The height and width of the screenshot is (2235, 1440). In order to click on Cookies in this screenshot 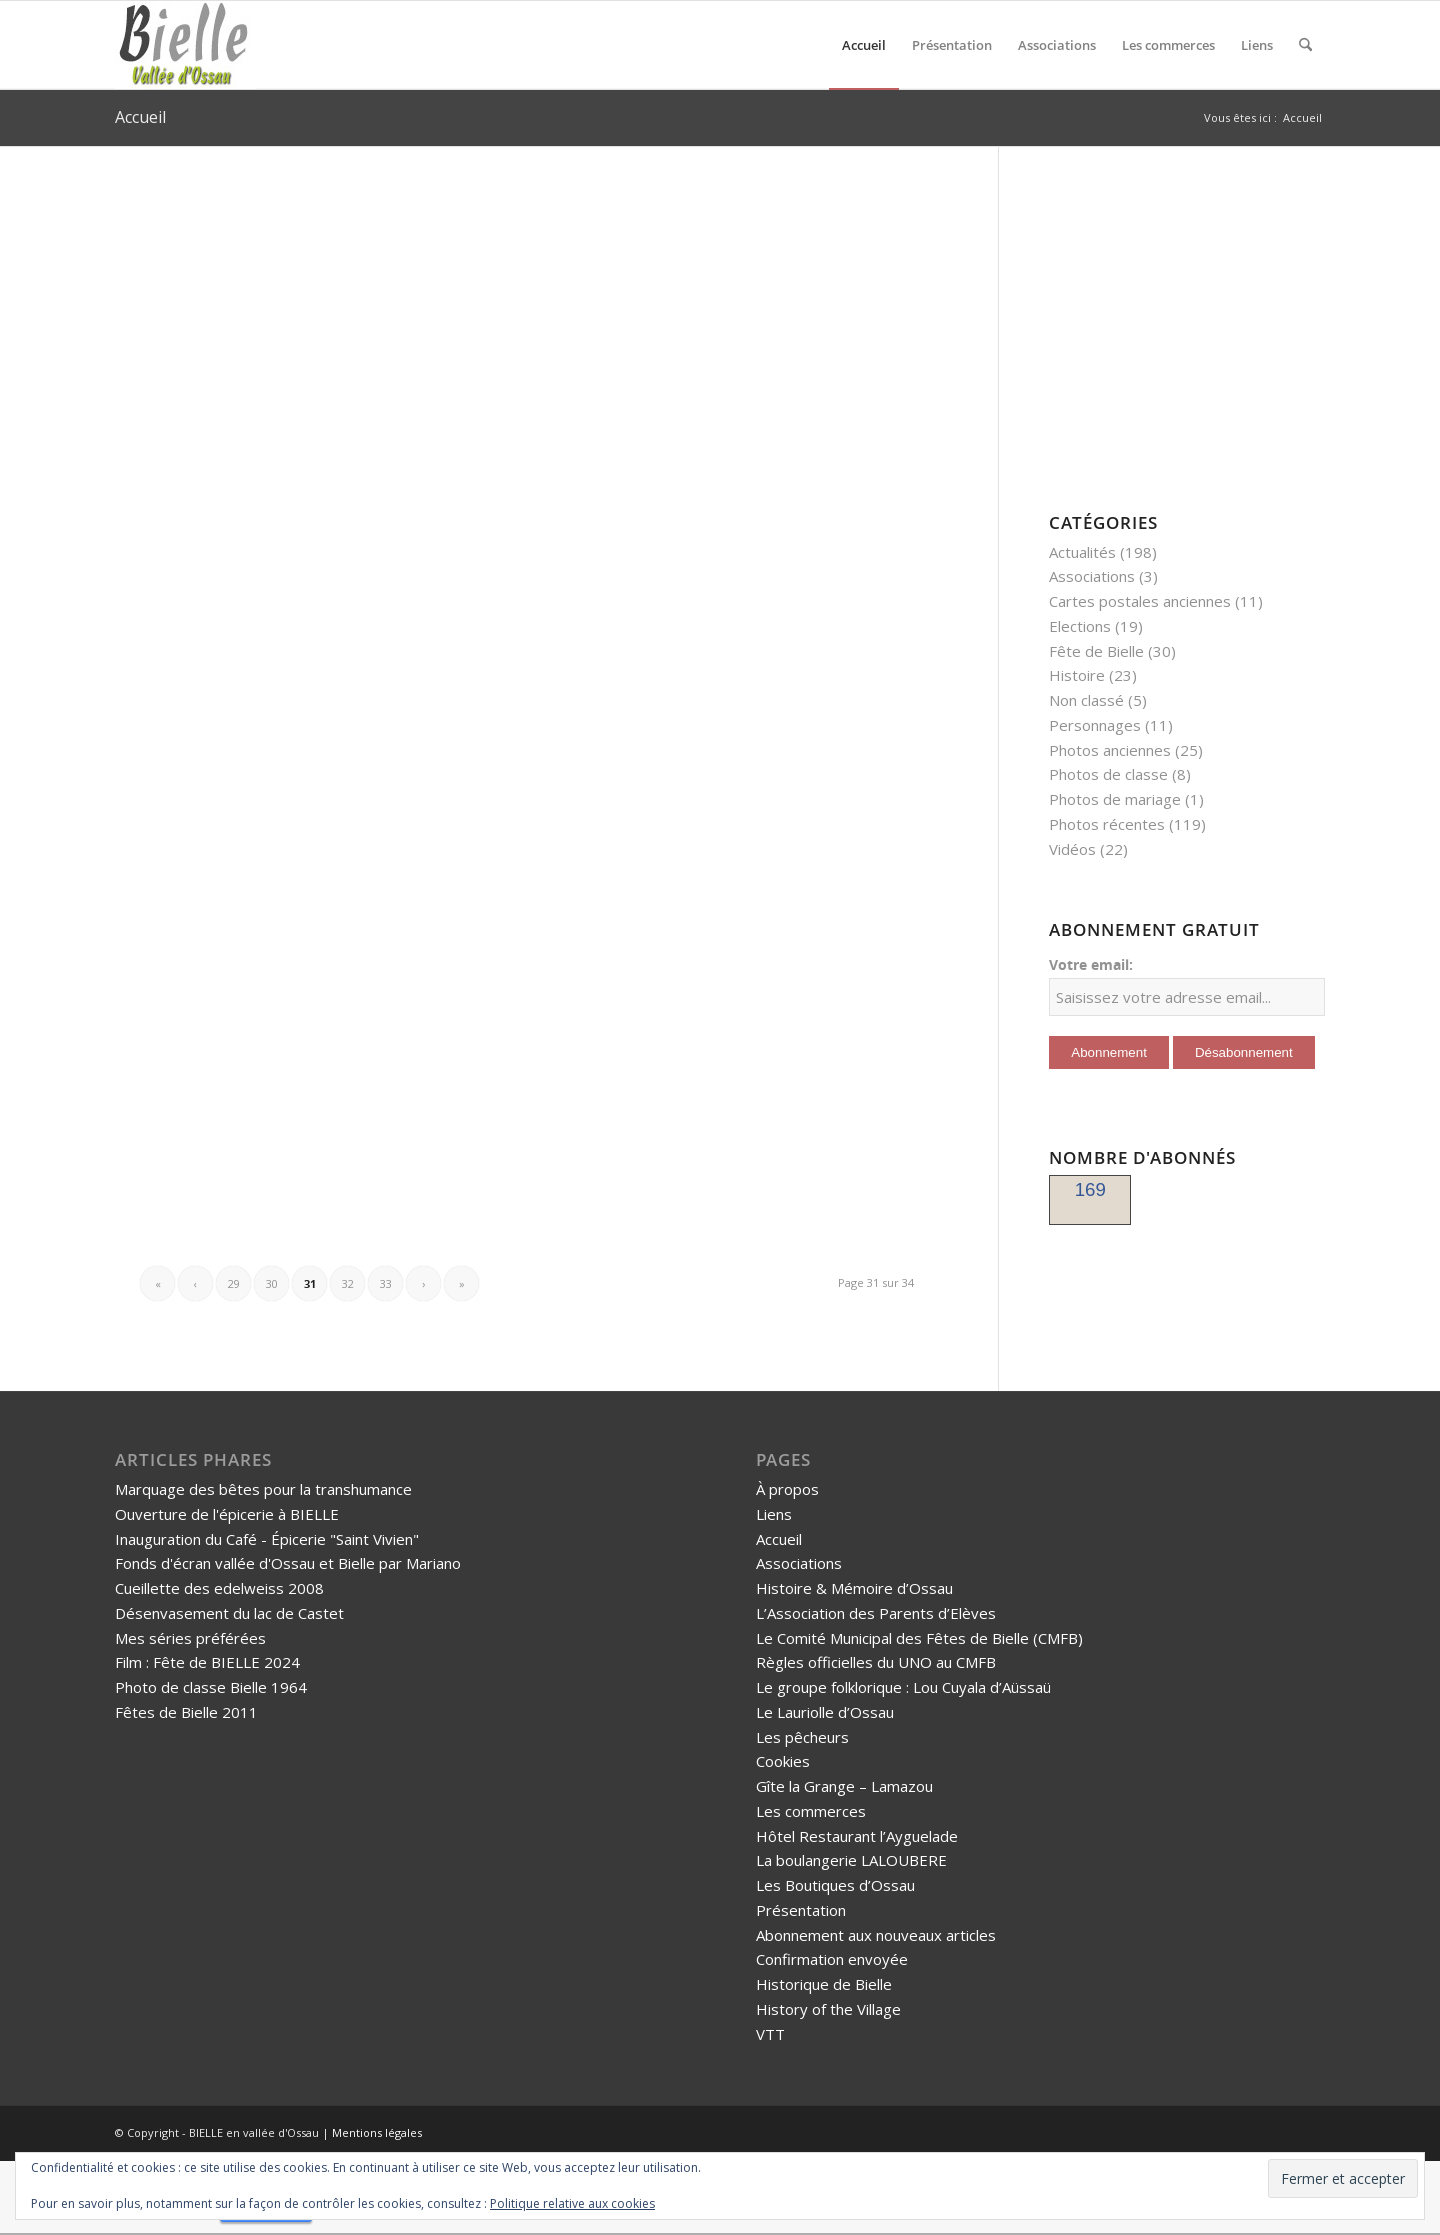, I will do `click(783, 1761)`.